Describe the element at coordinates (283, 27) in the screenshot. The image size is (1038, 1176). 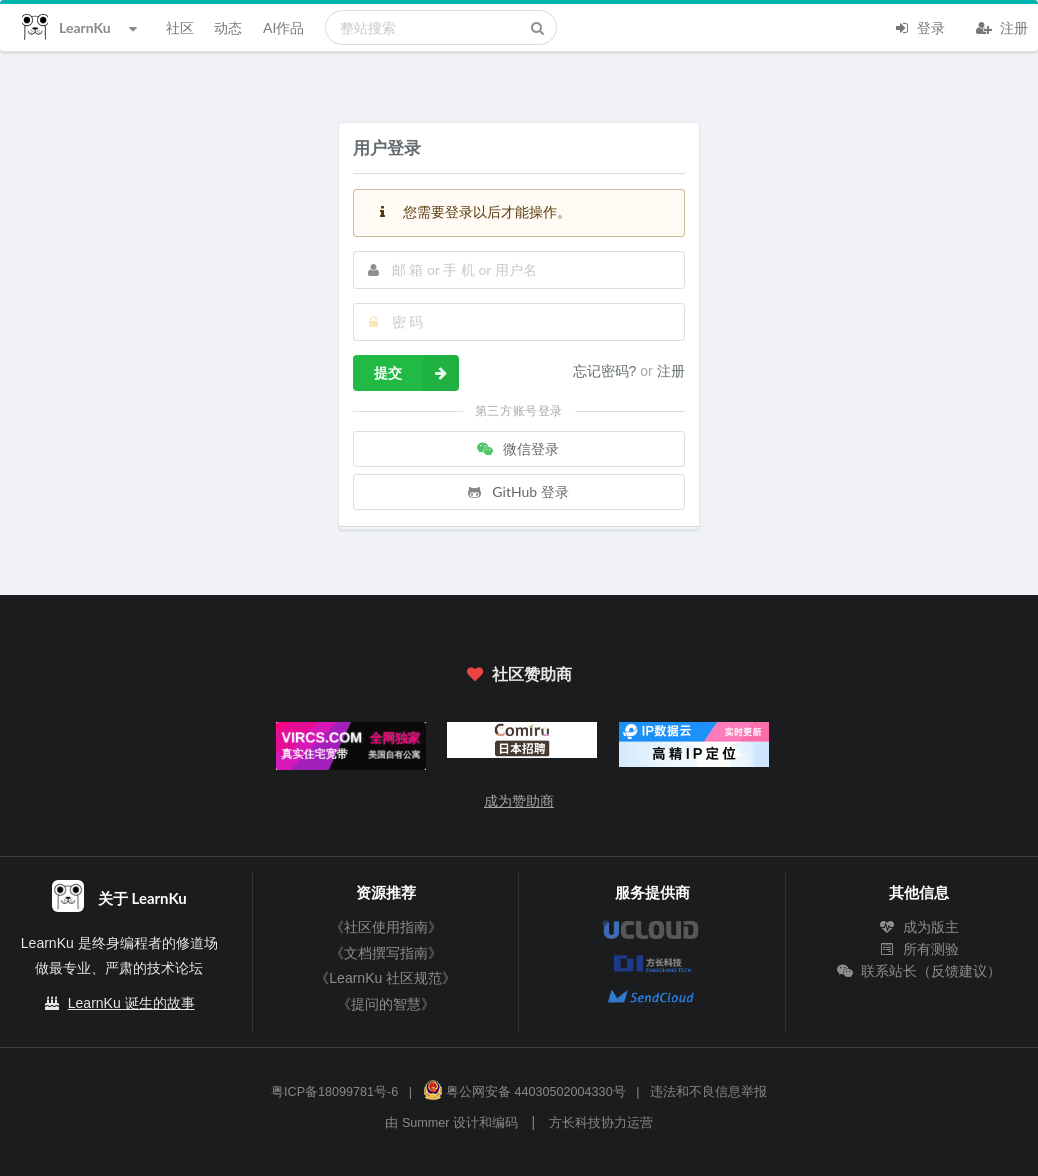
I see `AI作品` at that location.